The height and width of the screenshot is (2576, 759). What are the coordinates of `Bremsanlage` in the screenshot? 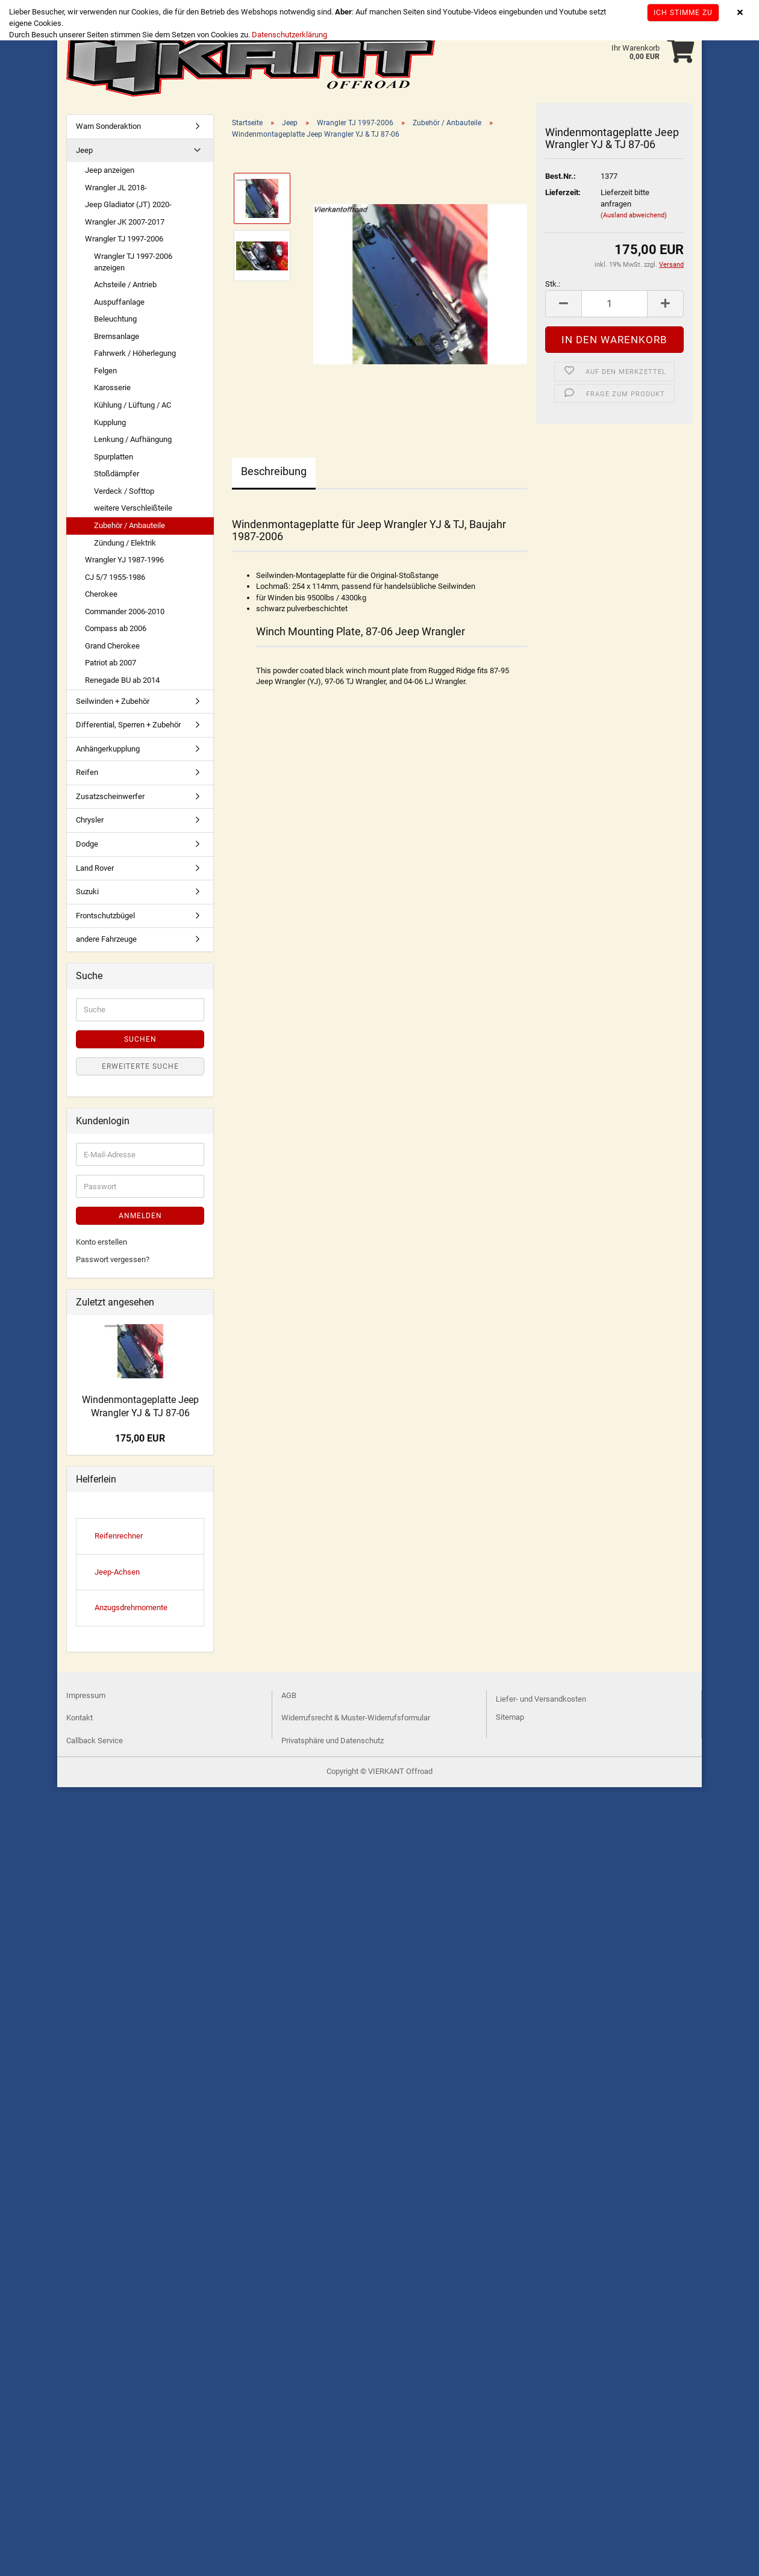 It's located at (116, 336).